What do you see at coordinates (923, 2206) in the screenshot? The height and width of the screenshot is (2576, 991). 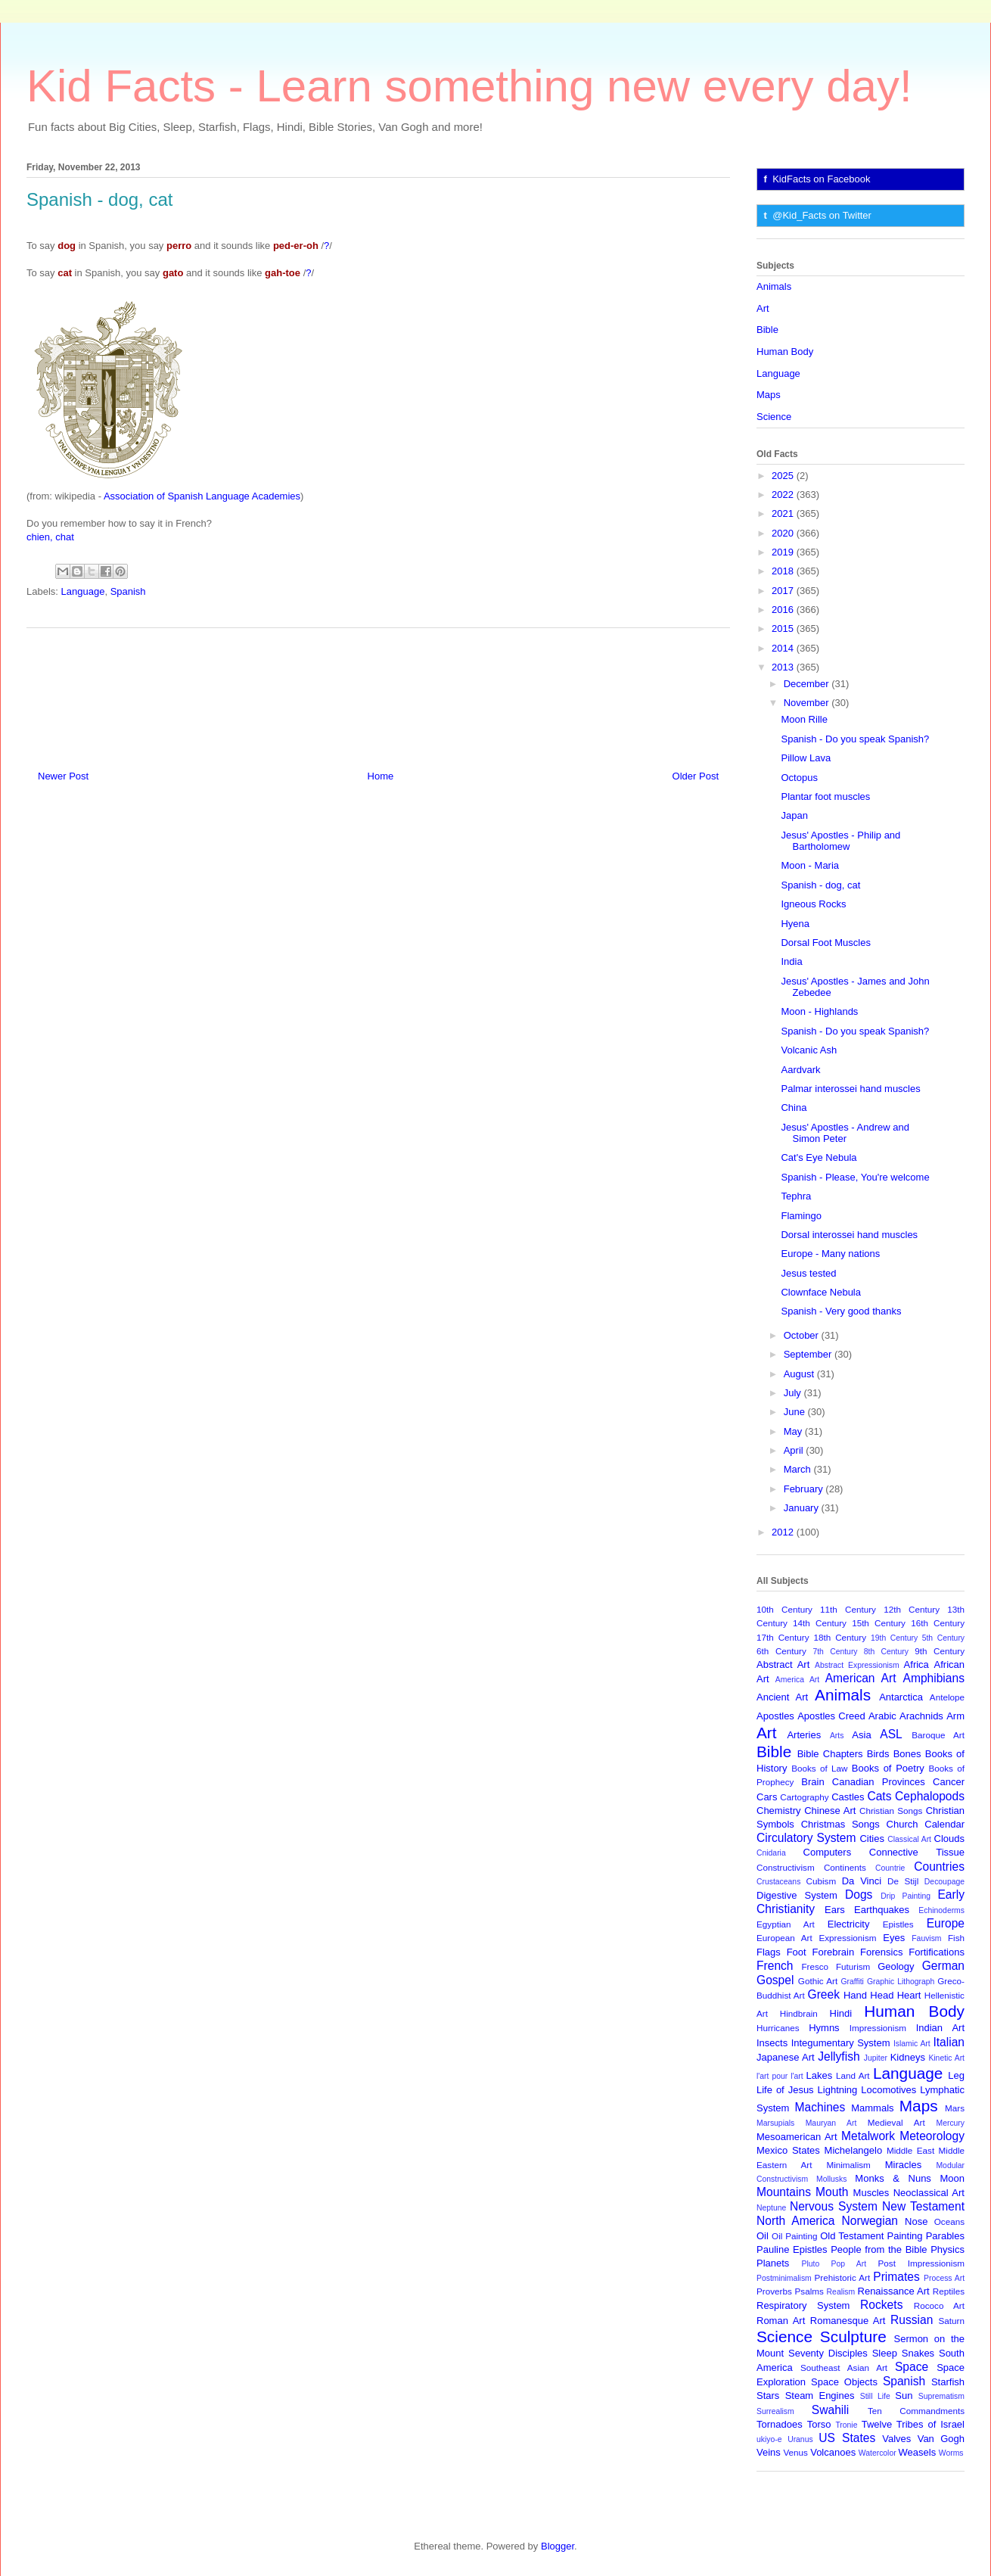 I see `New Testament` at bounding box center [923, 2206].